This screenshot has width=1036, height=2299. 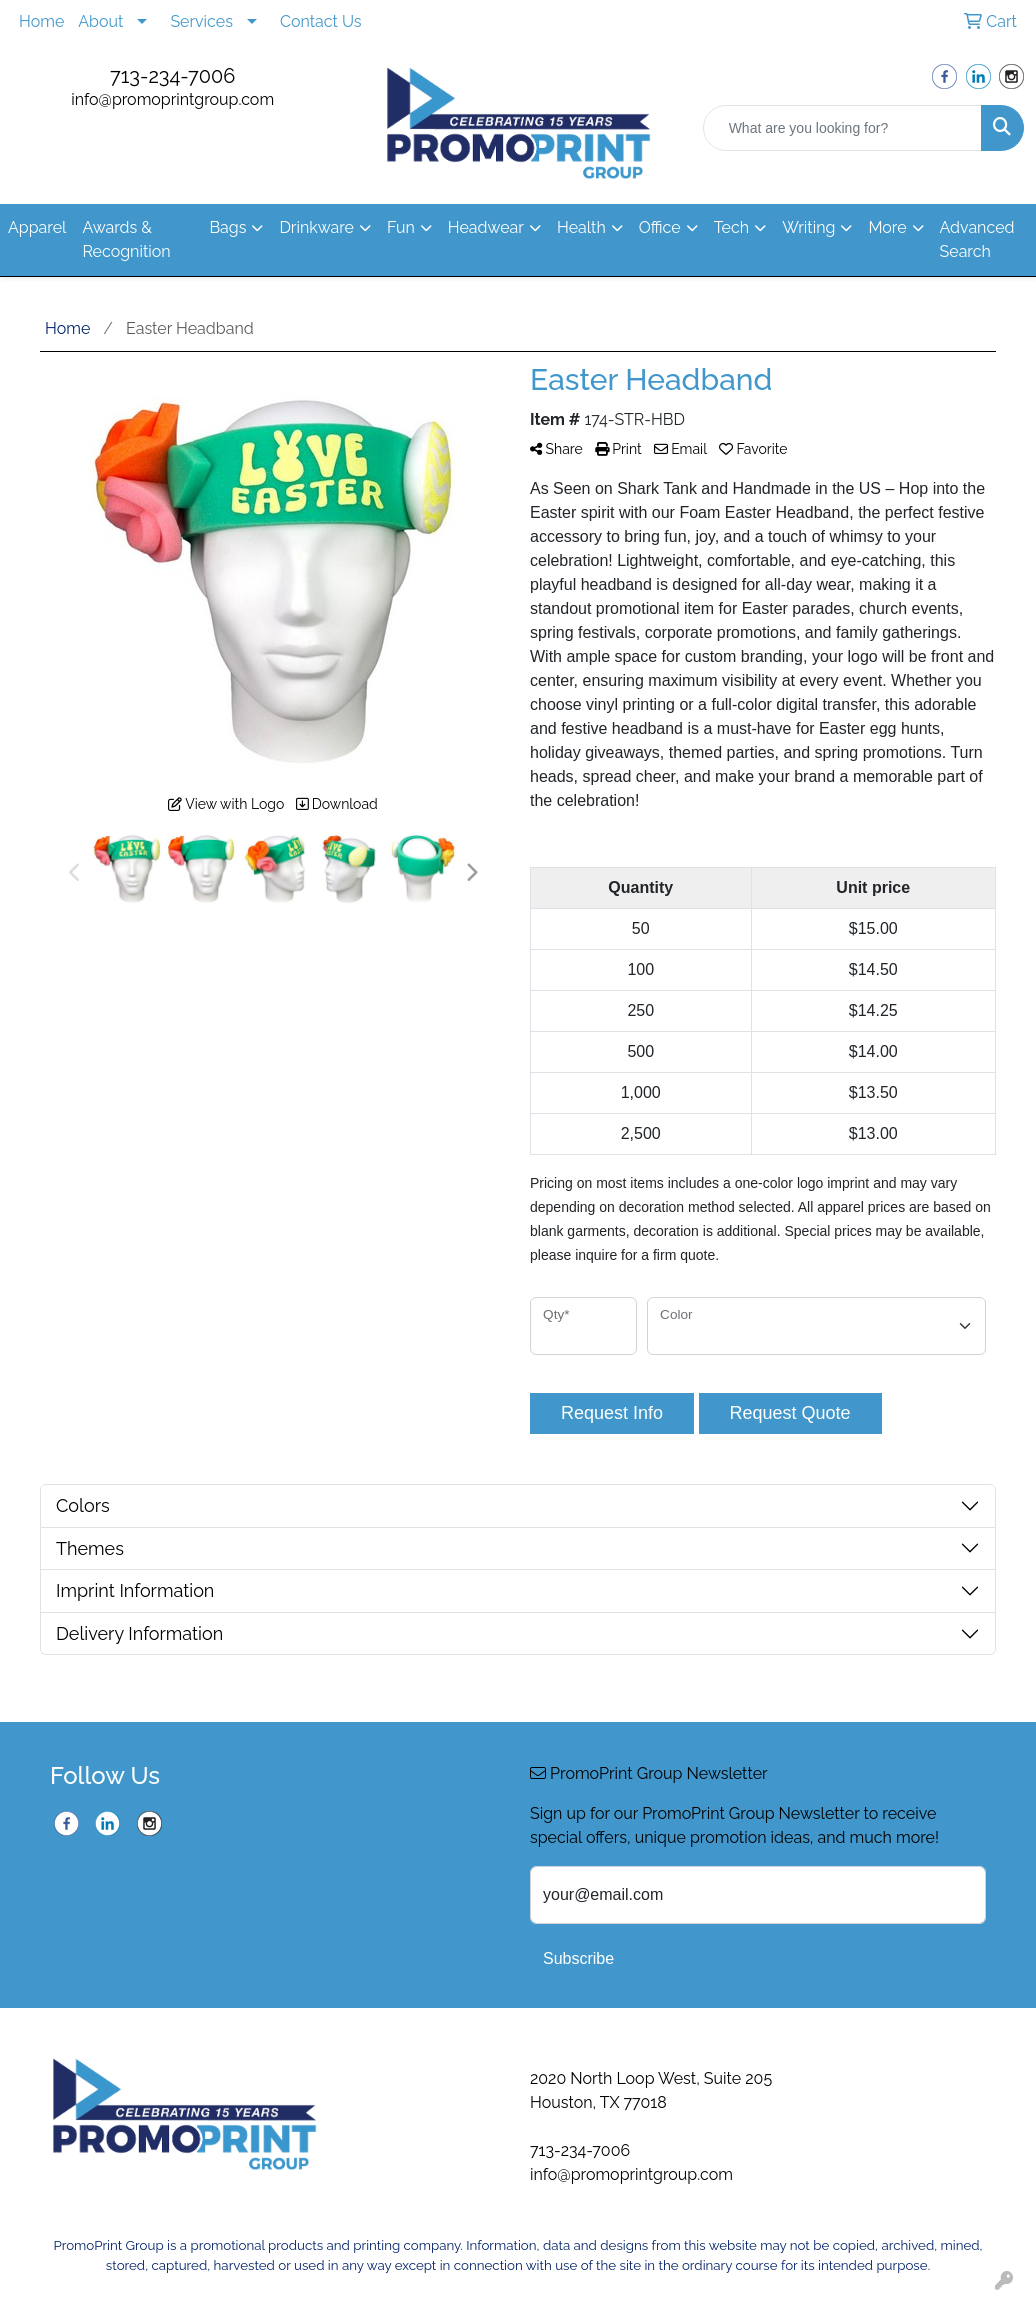 What do you see at coordinates (578, 1958) in the screenshot?
I see `Subscribe` at bounding box center [578, 1958].